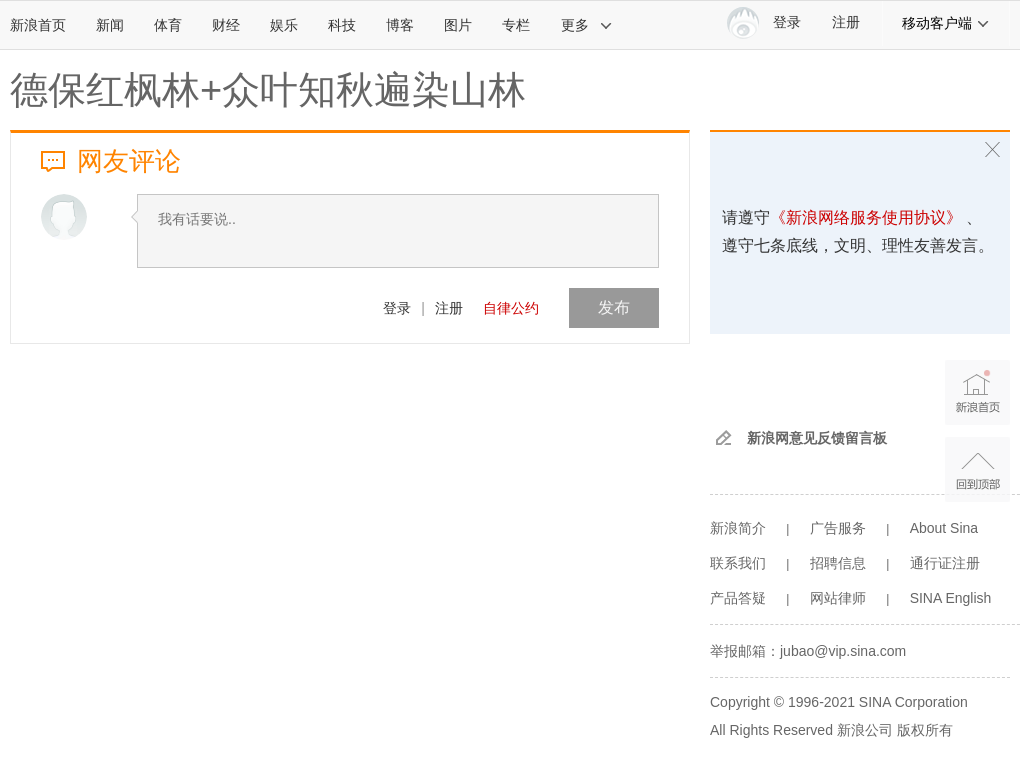 Image resolution: width=1020 pixels, height=764 pixels. I want to click on 联系我们, so click(738, 563).